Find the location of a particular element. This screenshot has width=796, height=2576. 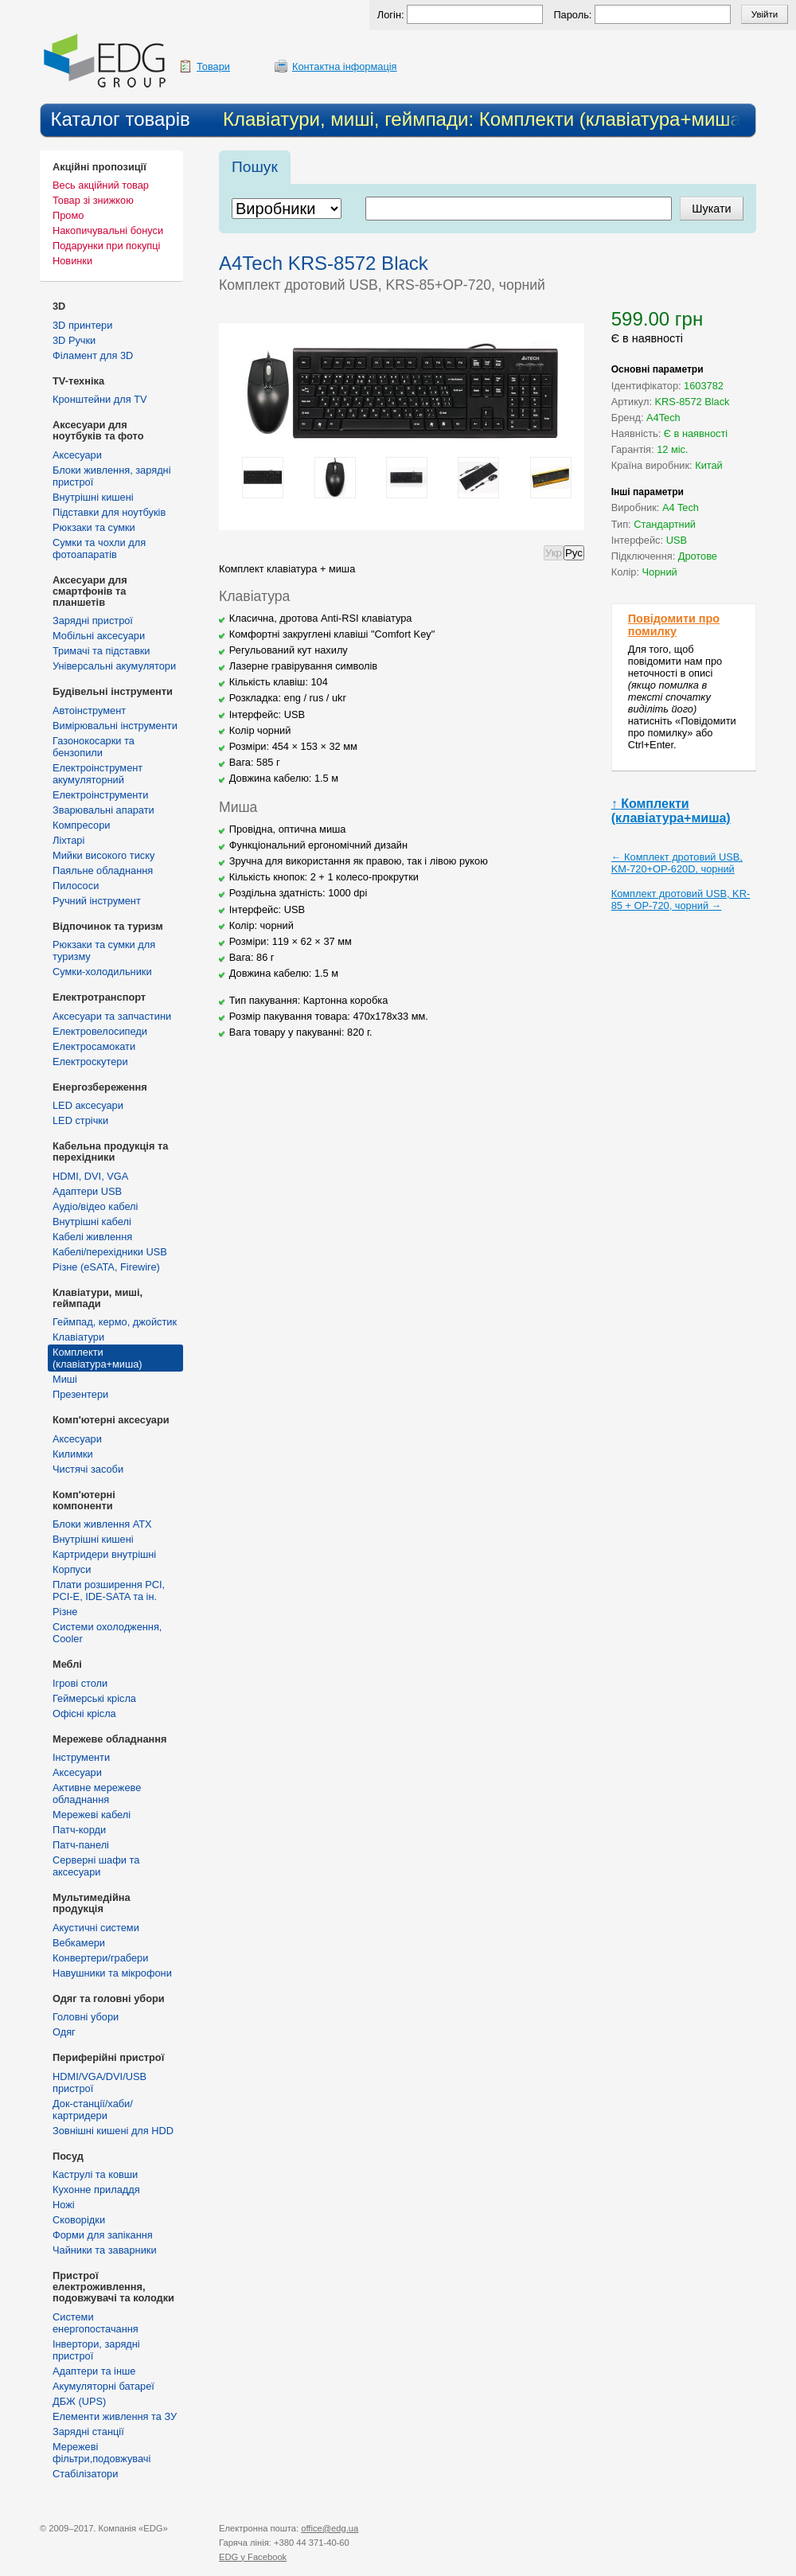

Елементи живлення та ЗУ is located at coordinates (115, 2416).